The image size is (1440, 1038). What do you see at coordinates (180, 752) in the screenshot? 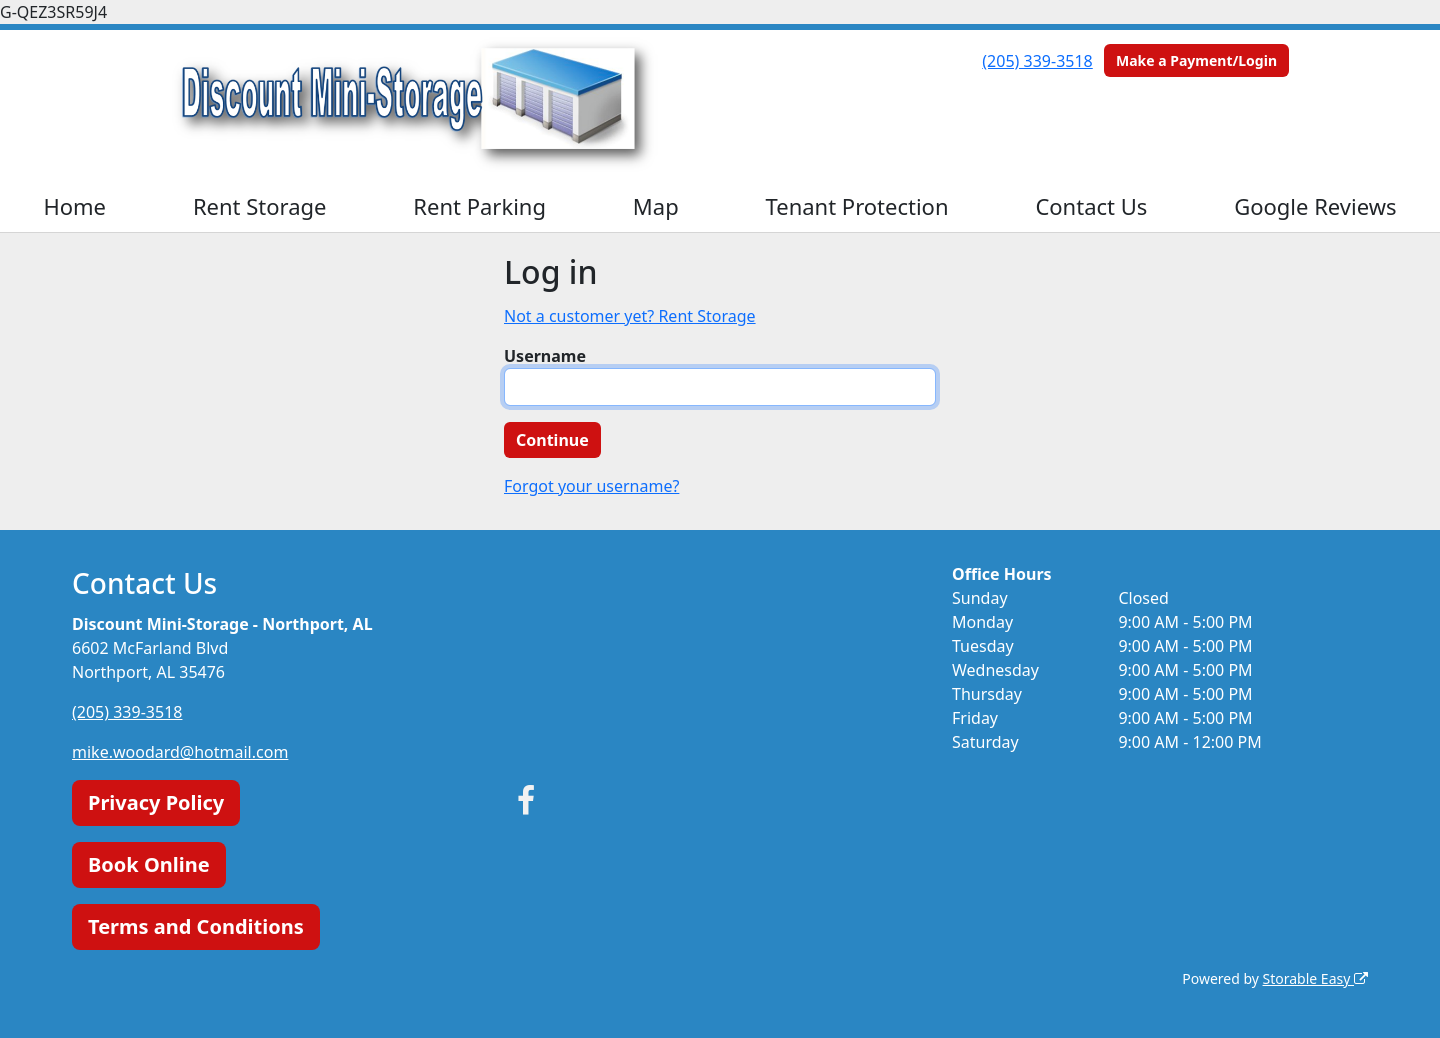
I see `mike.woodard@hotmail.com` at bounding box center [180, 752].